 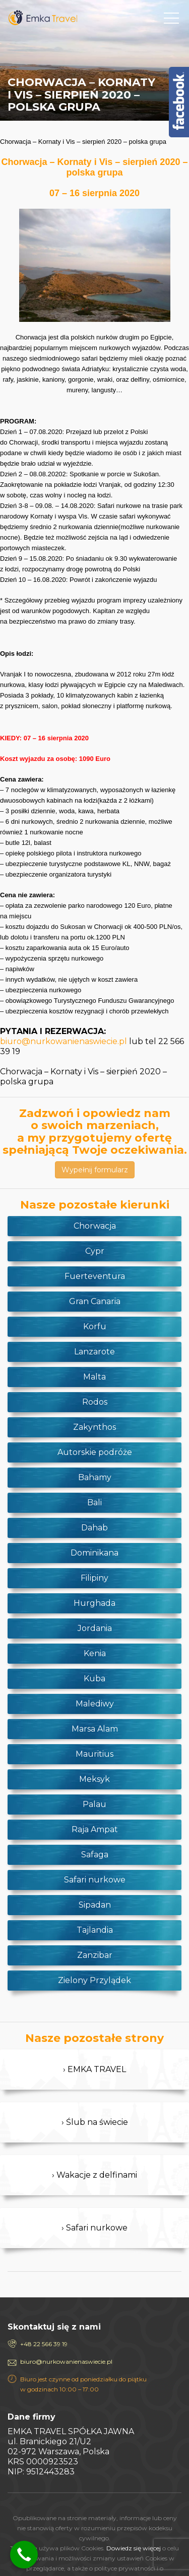 What do you see at coordinates (94, 1351) in the screenshot?
I see `Lanzarote` at bounding box center [94, 1351].